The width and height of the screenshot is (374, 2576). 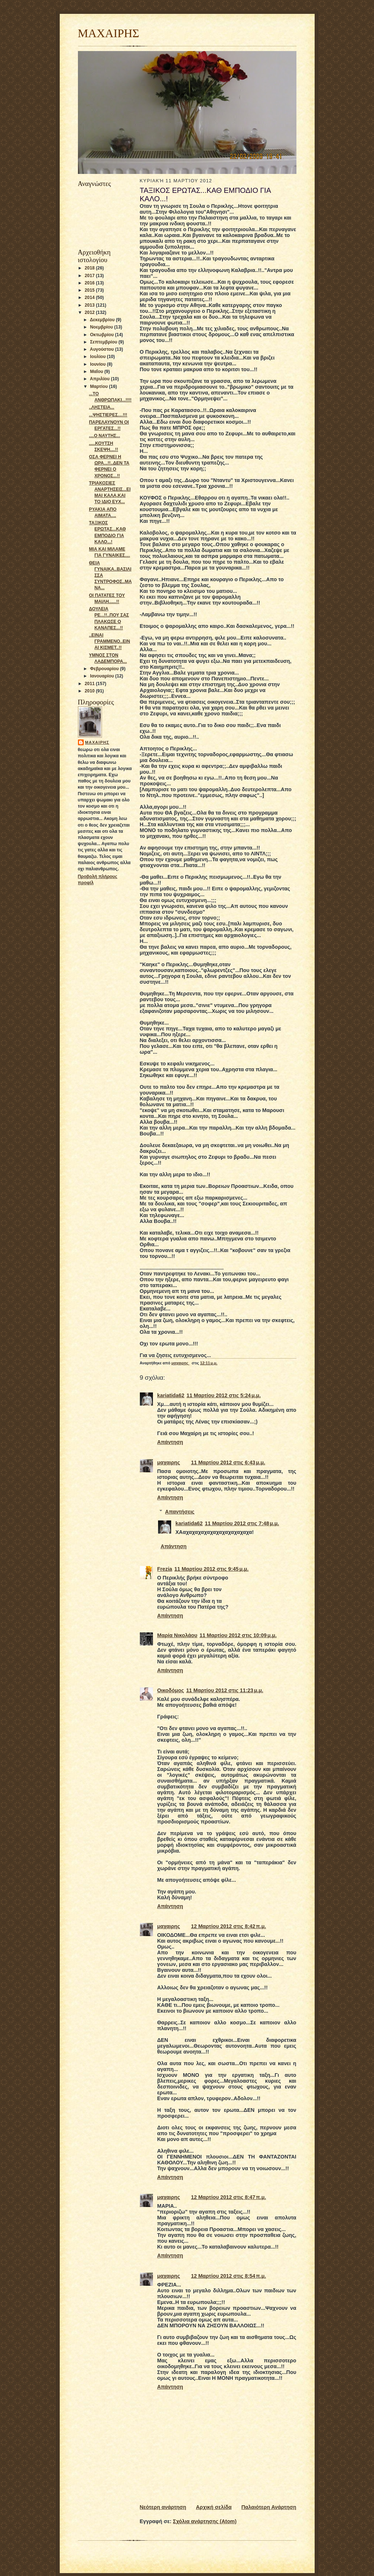 I want to click on 2011, so click(x=90, y=683).